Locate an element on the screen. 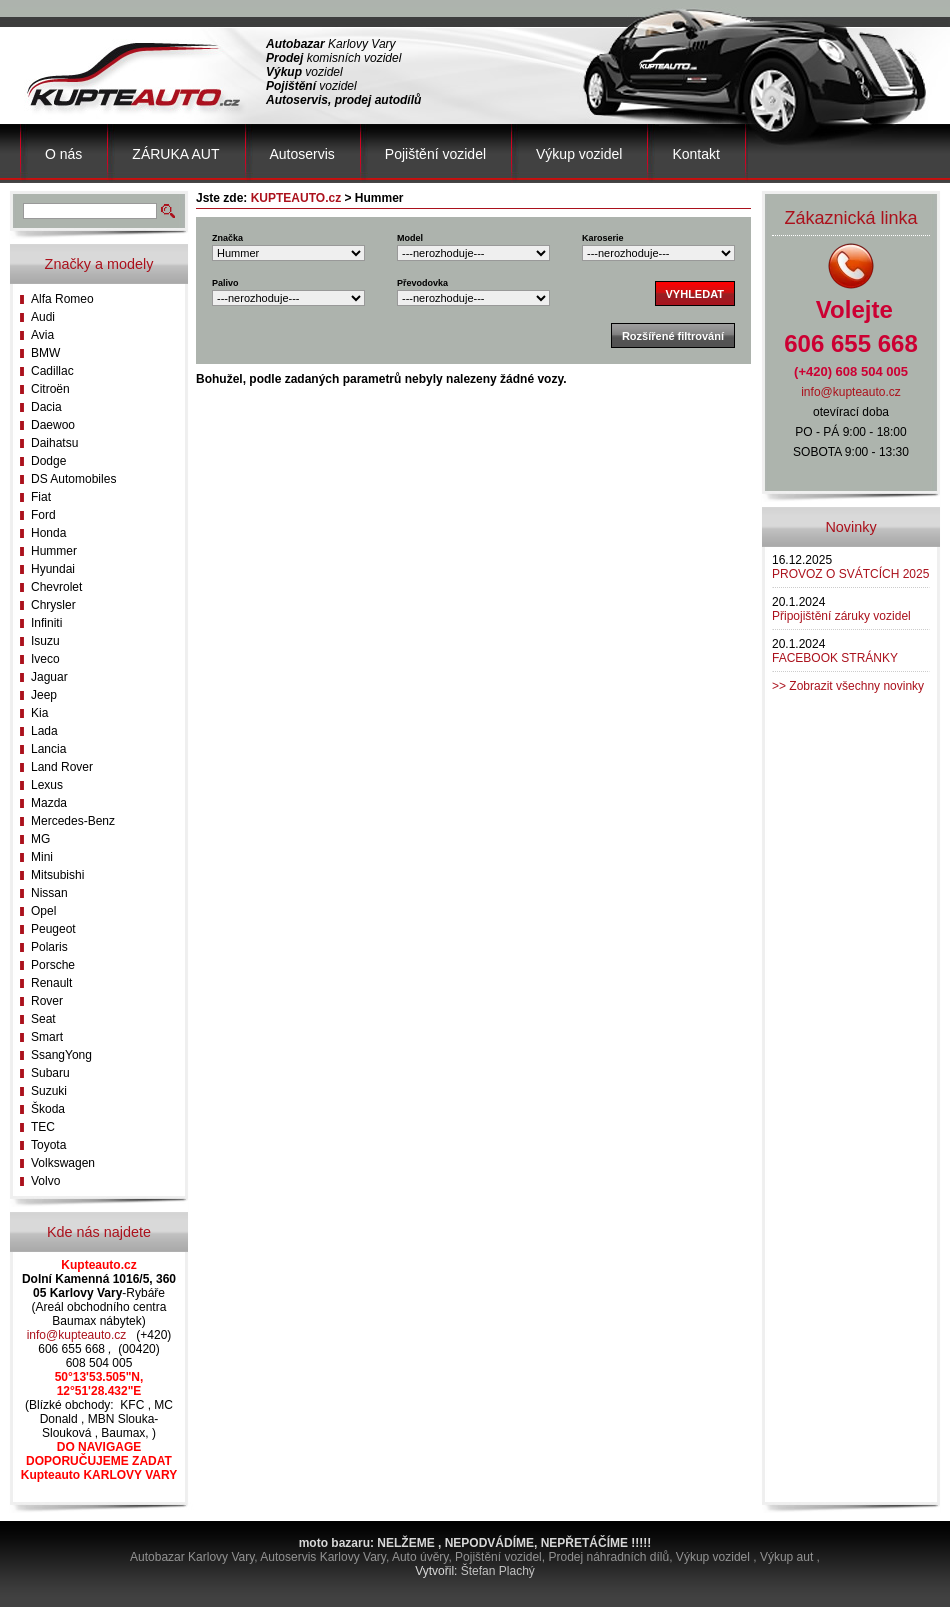 The image size is (950, 1607). MG is located at coordinates (40, 839).